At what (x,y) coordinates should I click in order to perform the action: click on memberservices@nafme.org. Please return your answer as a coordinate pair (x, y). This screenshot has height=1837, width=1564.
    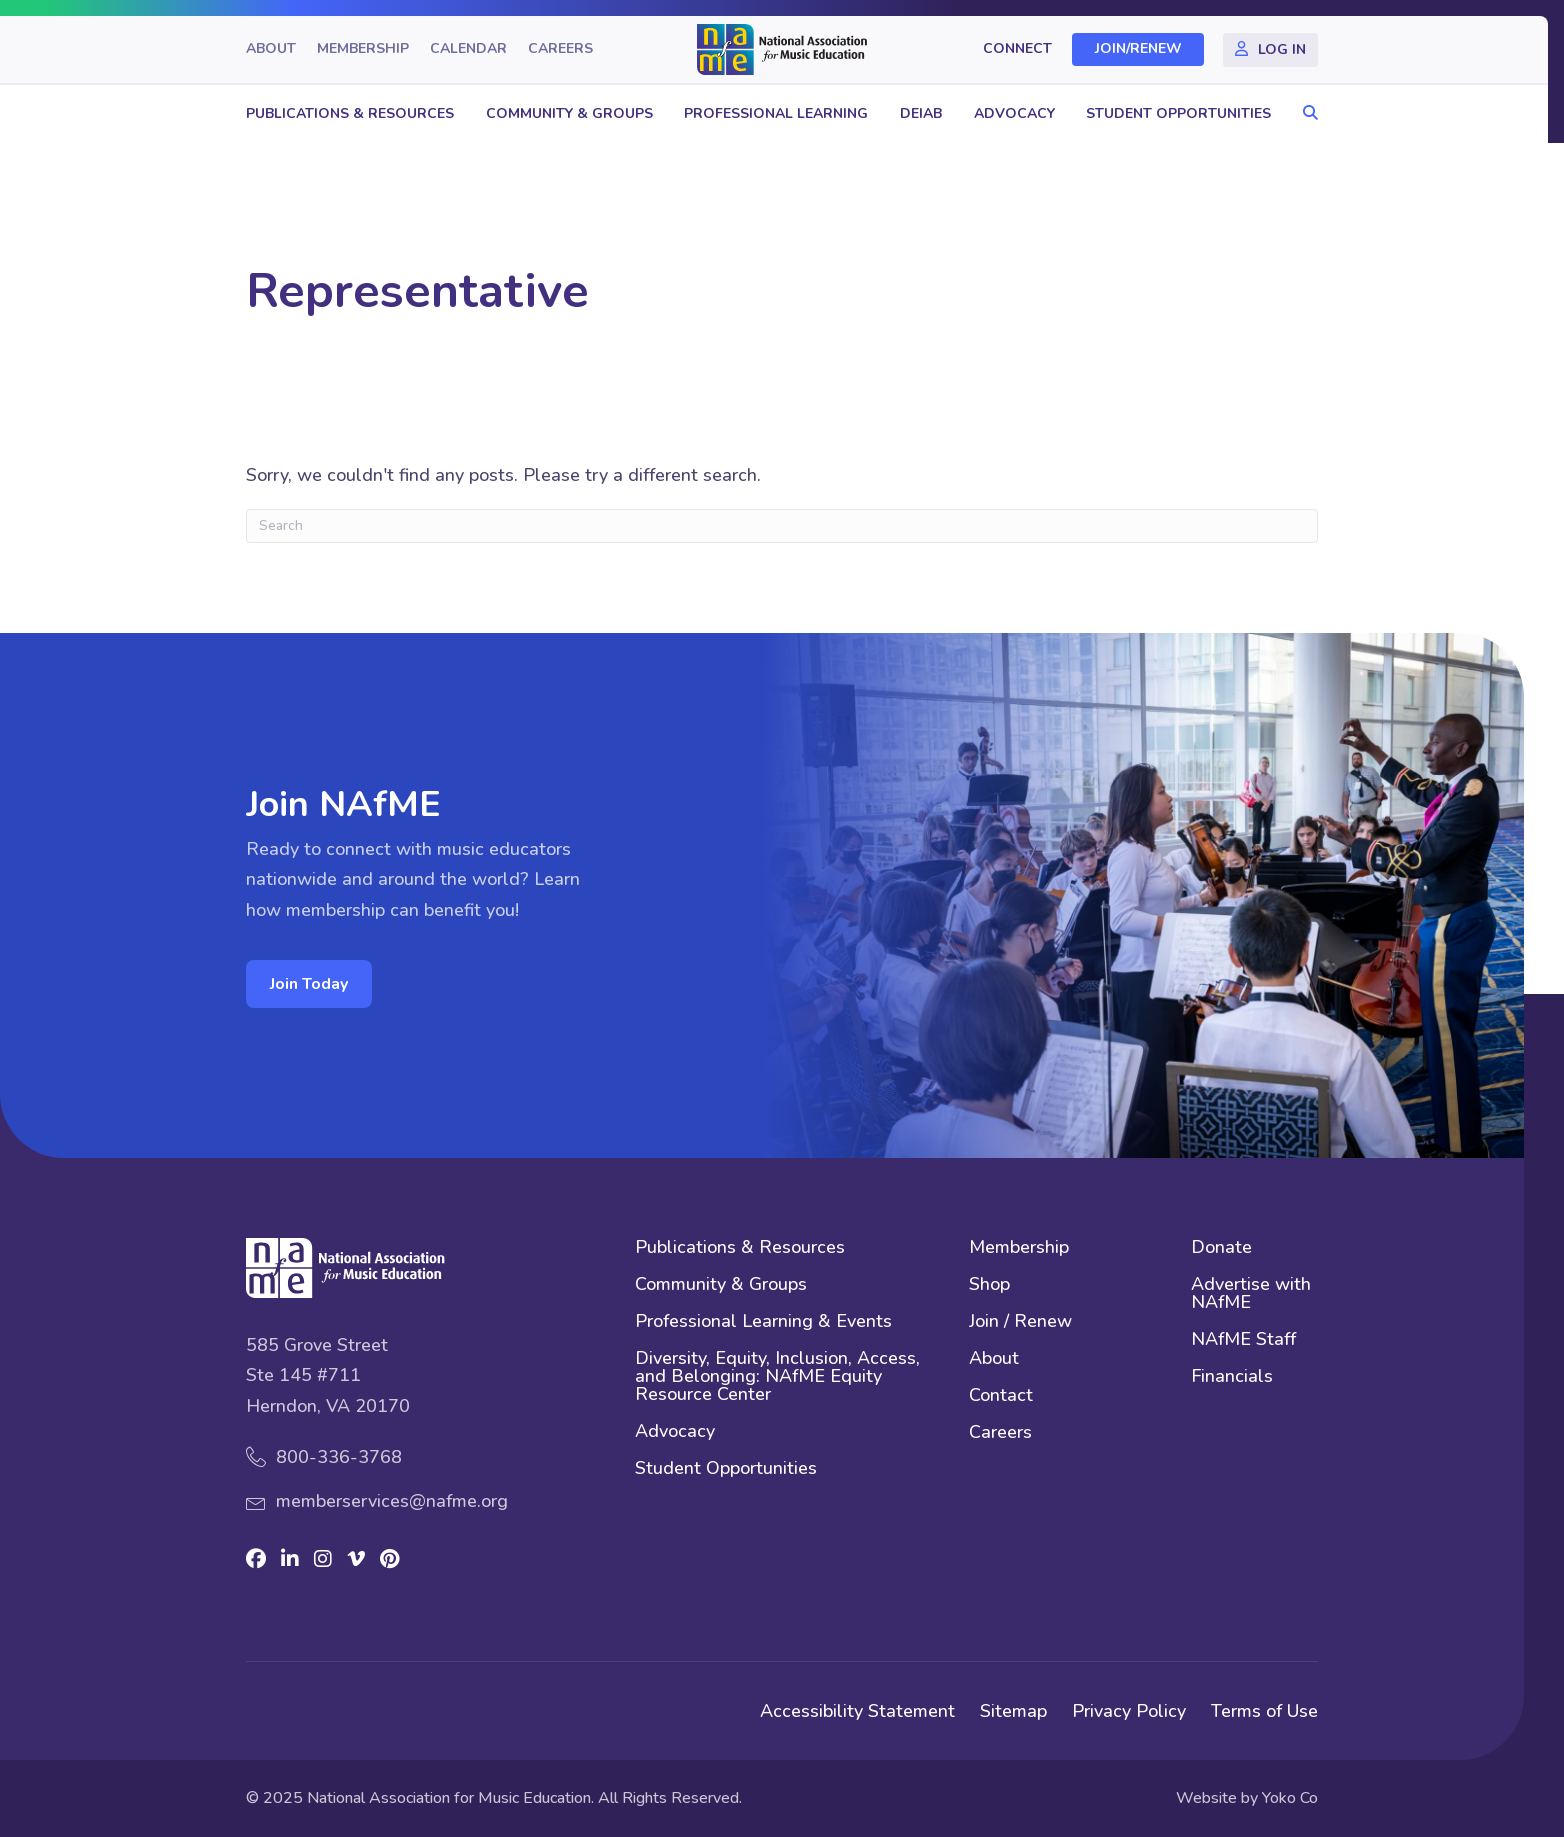
    Looking at the image, I should click on (392, 1501).